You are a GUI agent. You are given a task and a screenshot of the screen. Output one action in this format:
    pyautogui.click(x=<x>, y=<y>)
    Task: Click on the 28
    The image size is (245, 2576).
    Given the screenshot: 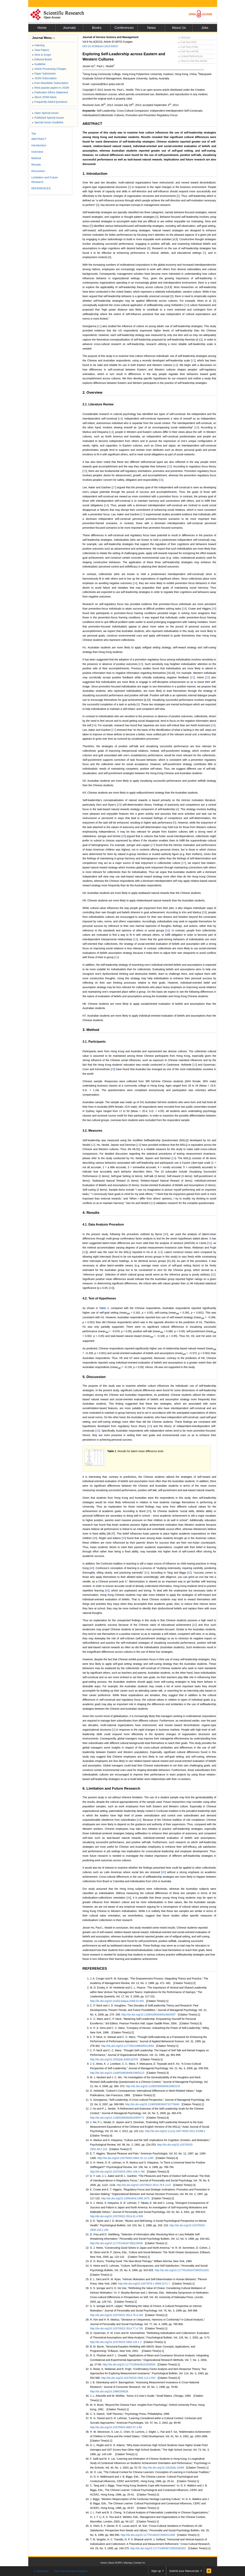 What is the action you would take?
    pyautogui.click(x=204, y=912)
    